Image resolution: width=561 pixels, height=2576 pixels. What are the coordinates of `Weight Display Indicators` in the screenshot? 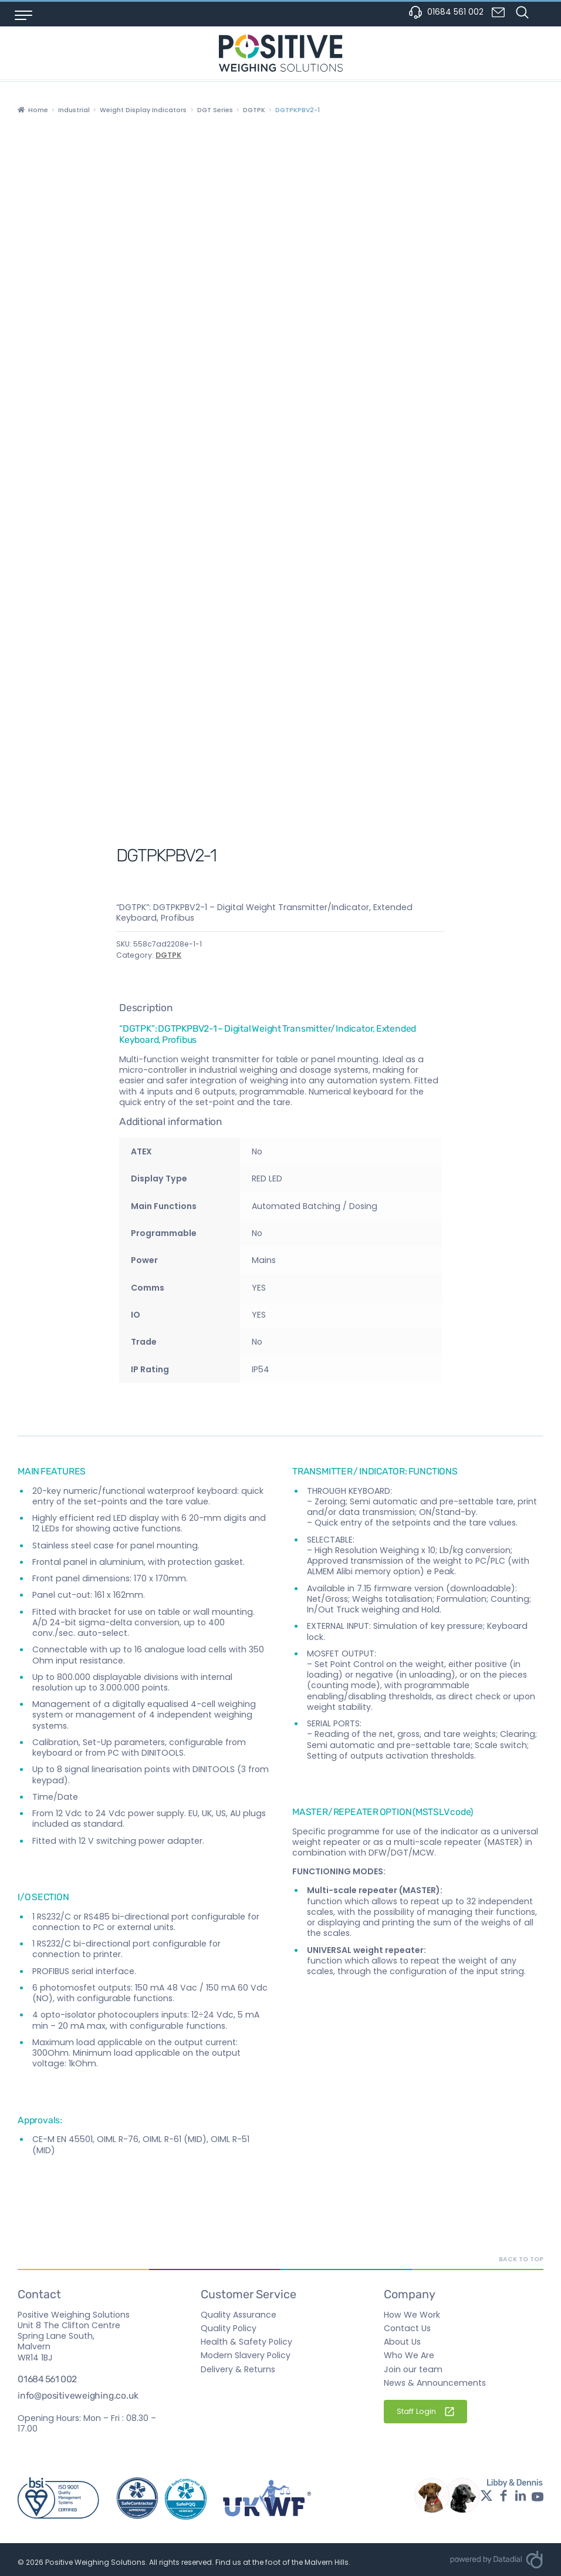 It's located at (143, 110).